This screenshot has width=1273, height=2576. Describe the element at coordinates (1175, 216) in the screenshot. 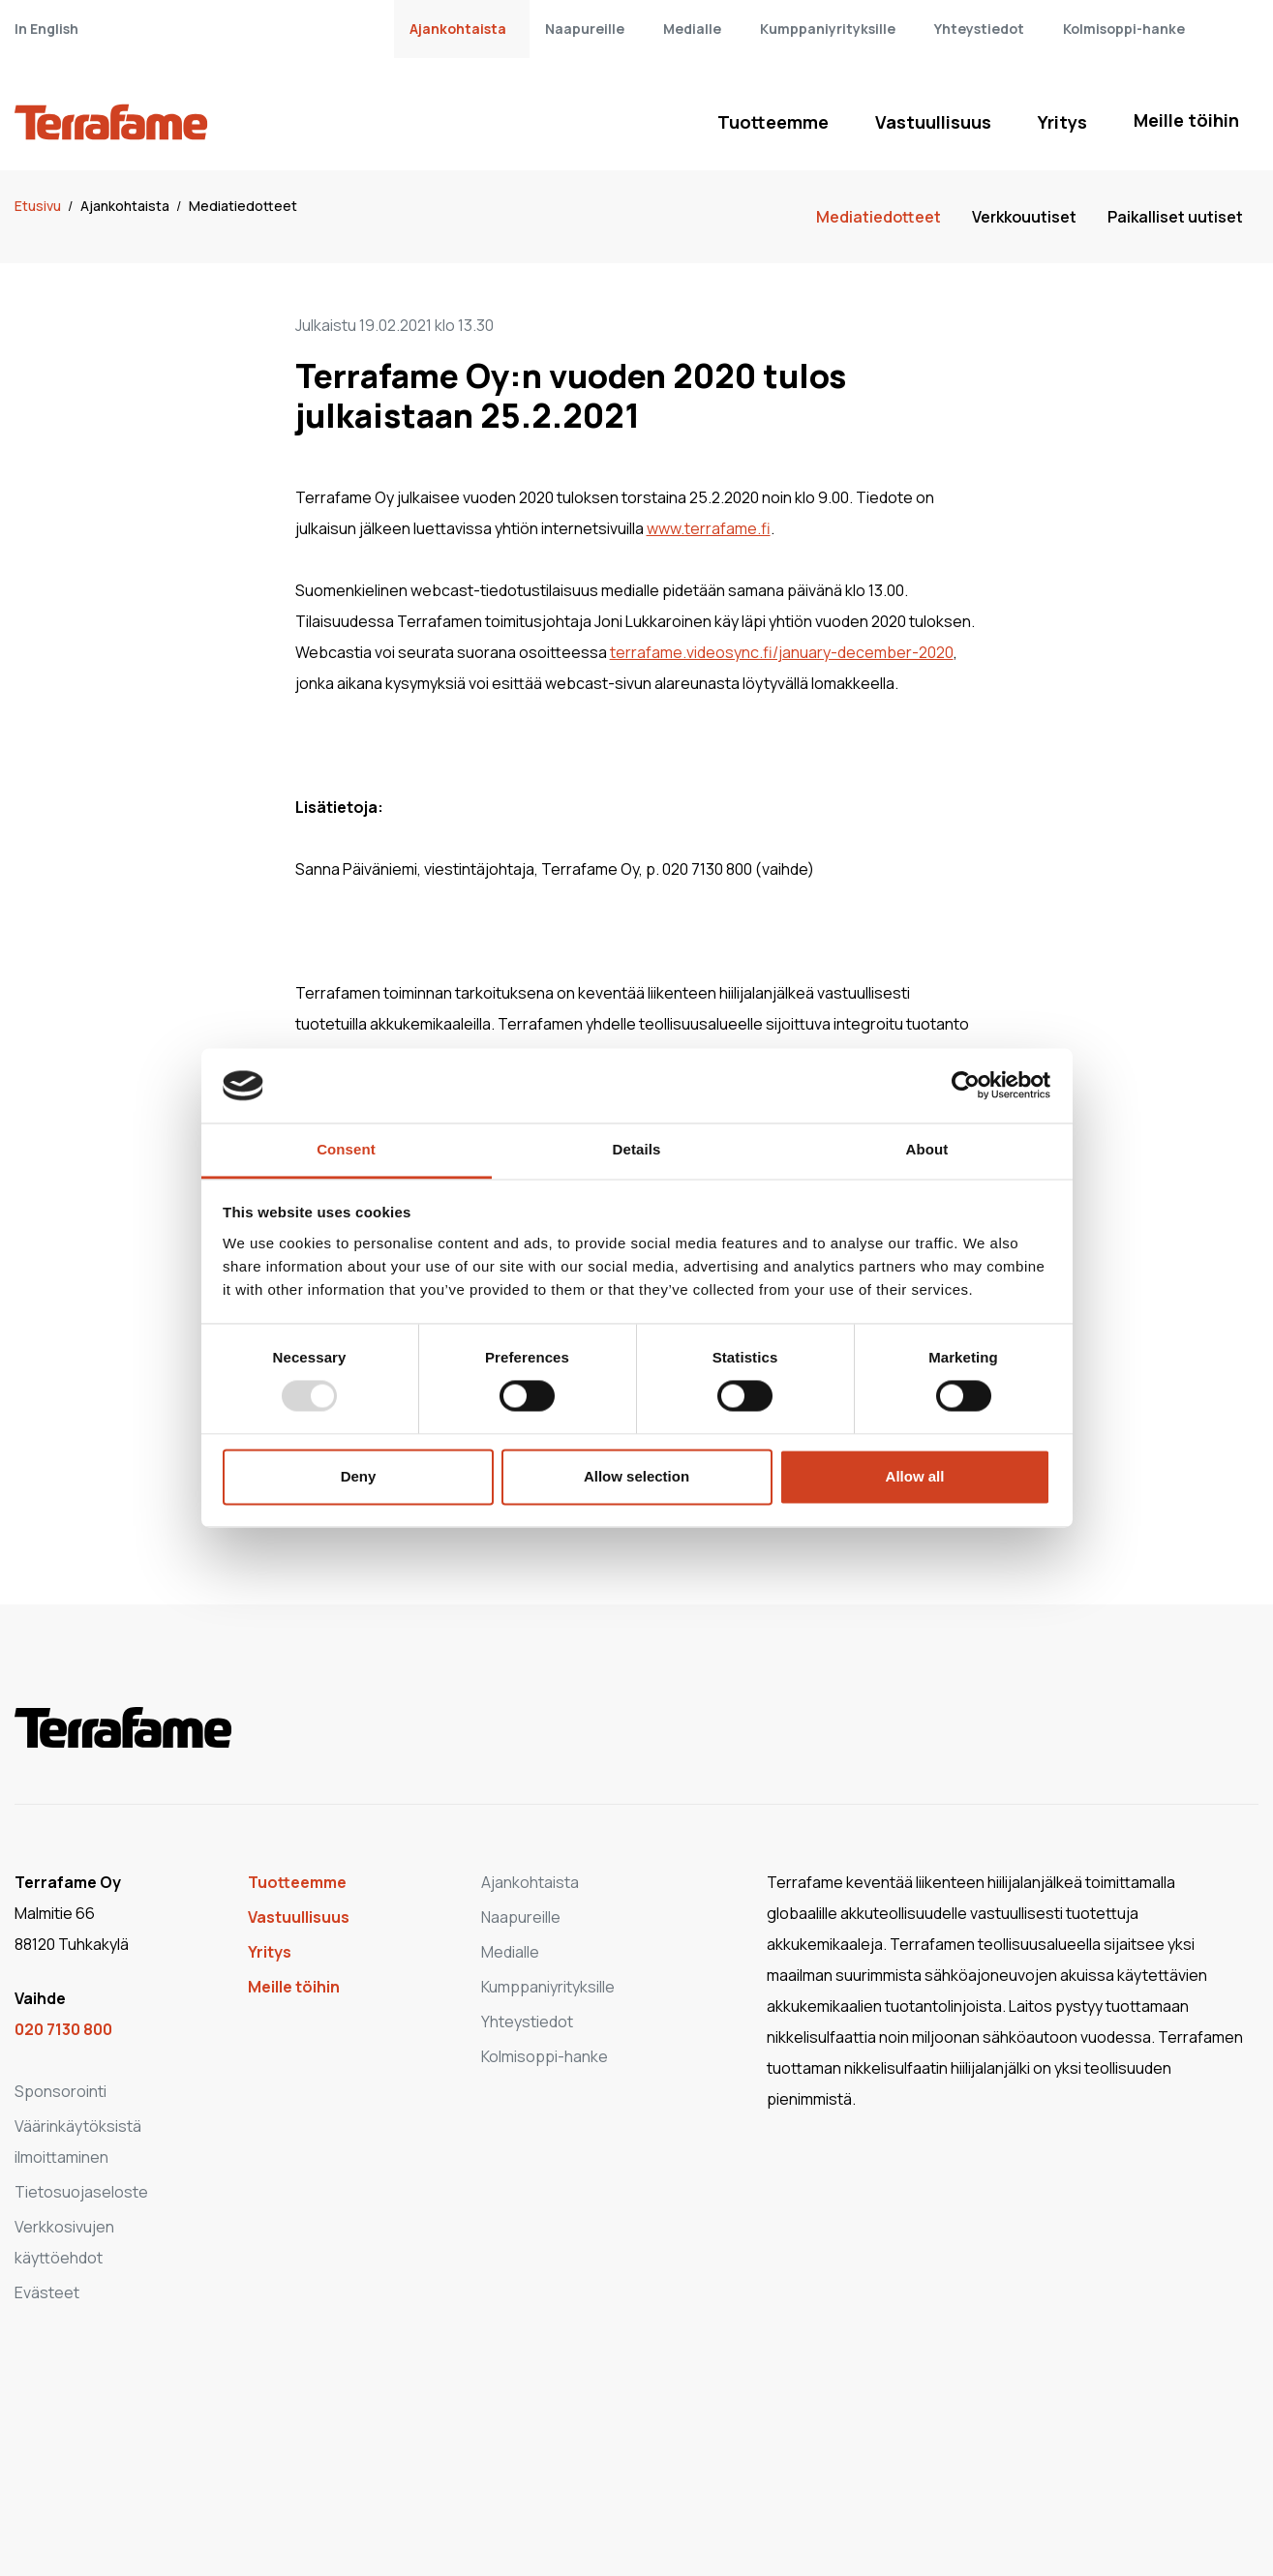

I see `Paikalliset uutiset` at that location.